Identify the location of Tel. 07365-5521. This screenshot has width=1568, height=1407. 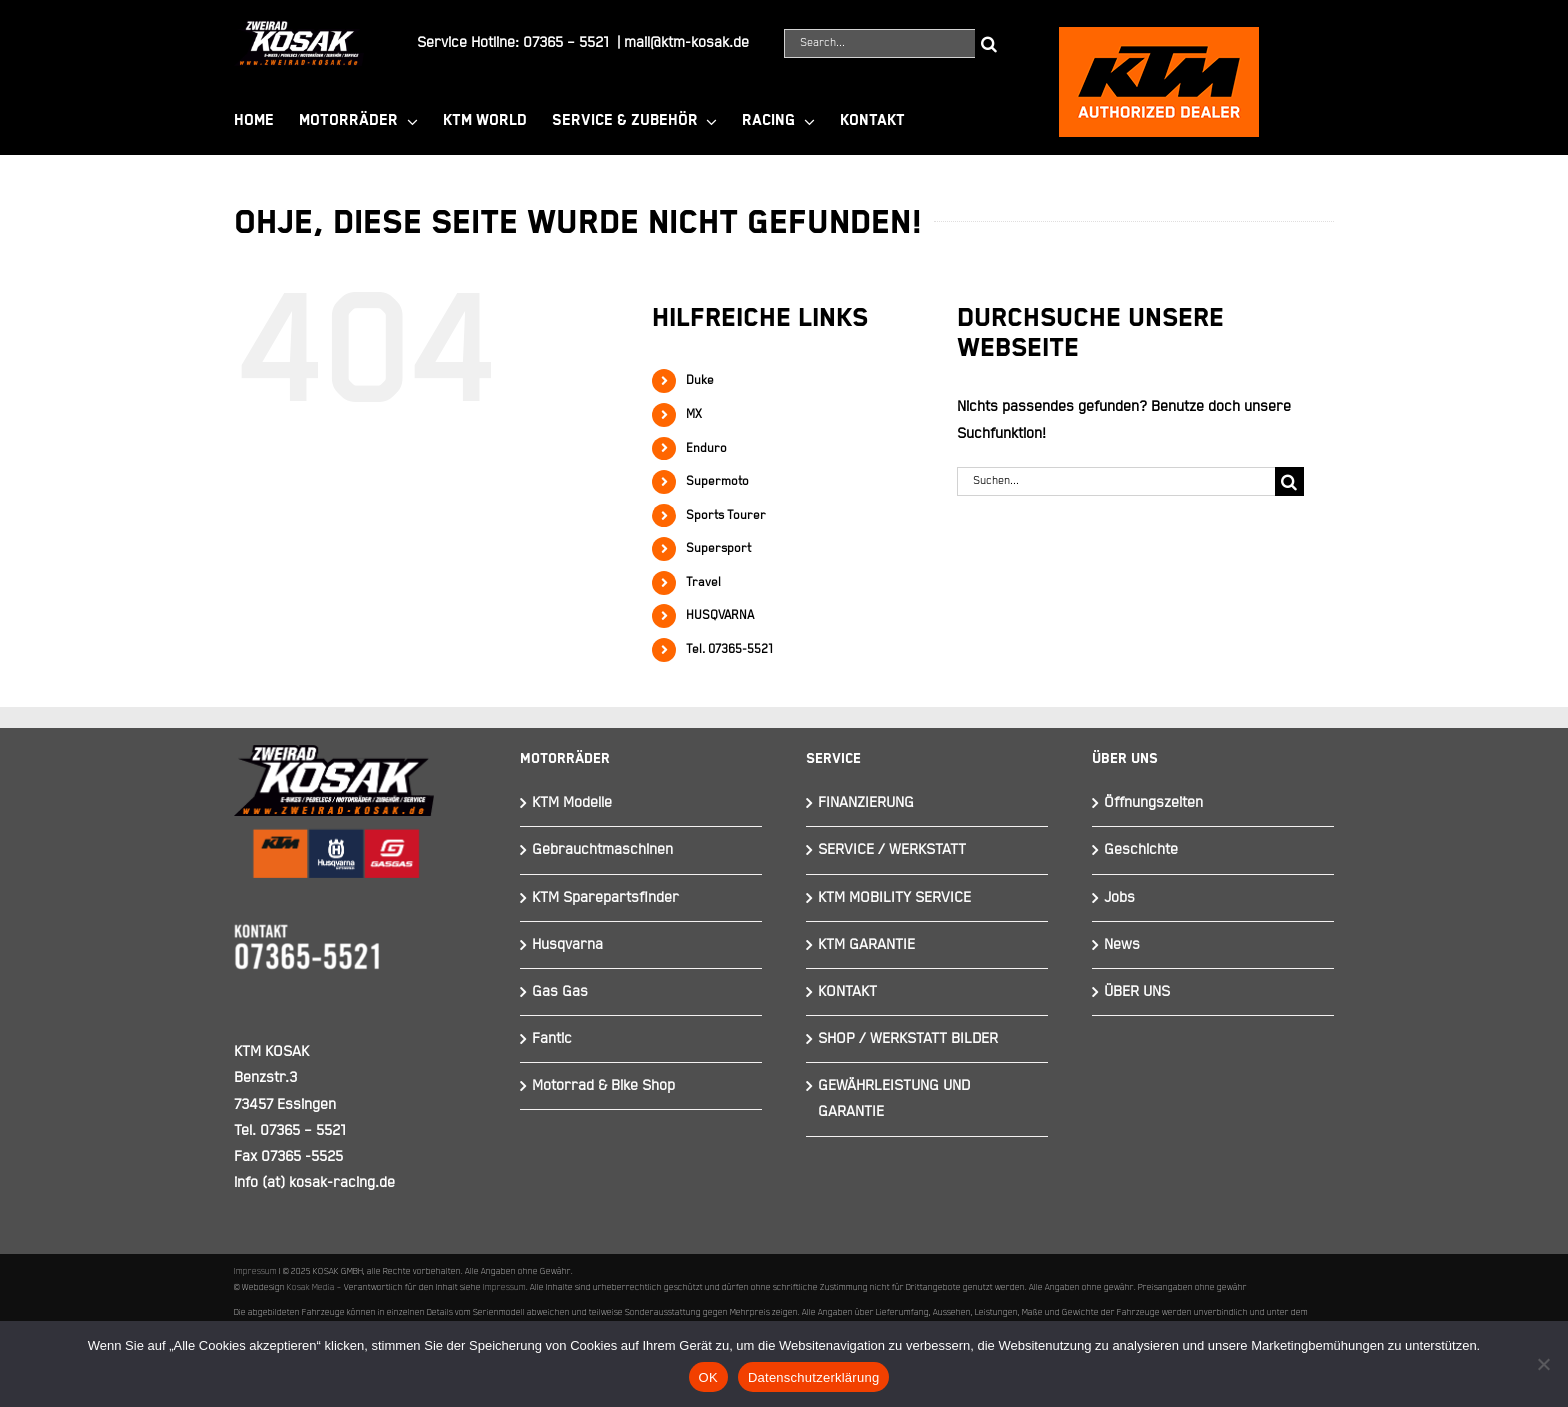
(729, 649).